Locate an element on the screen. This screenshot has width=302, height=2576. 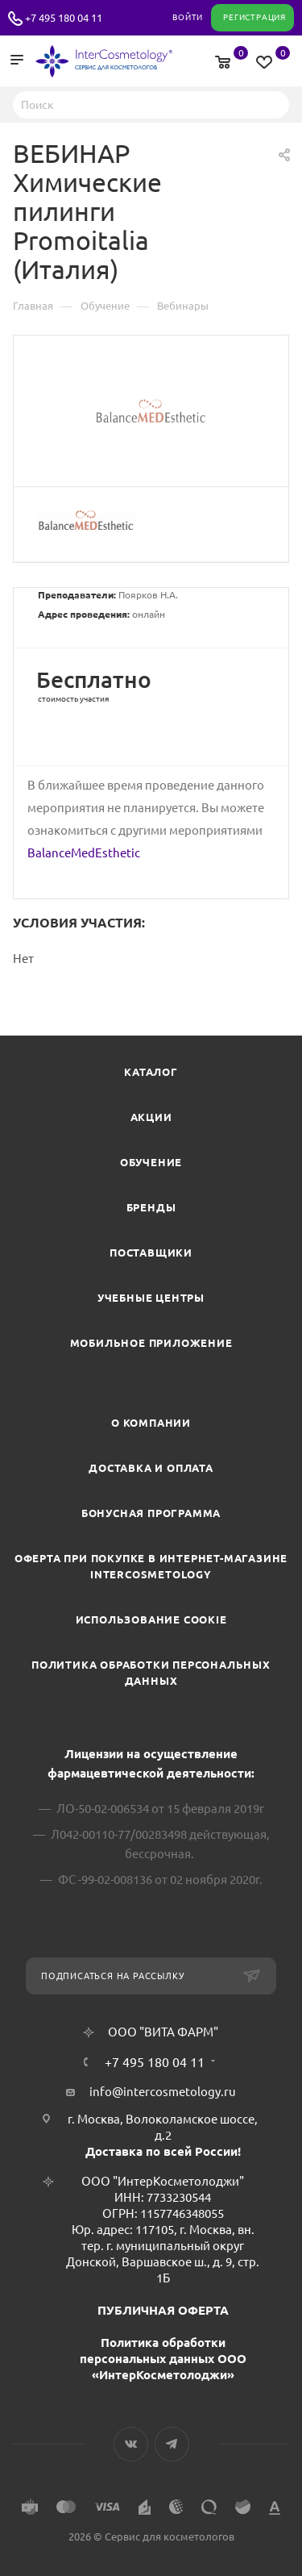
Обучение is located at coordinates (151, 1162).